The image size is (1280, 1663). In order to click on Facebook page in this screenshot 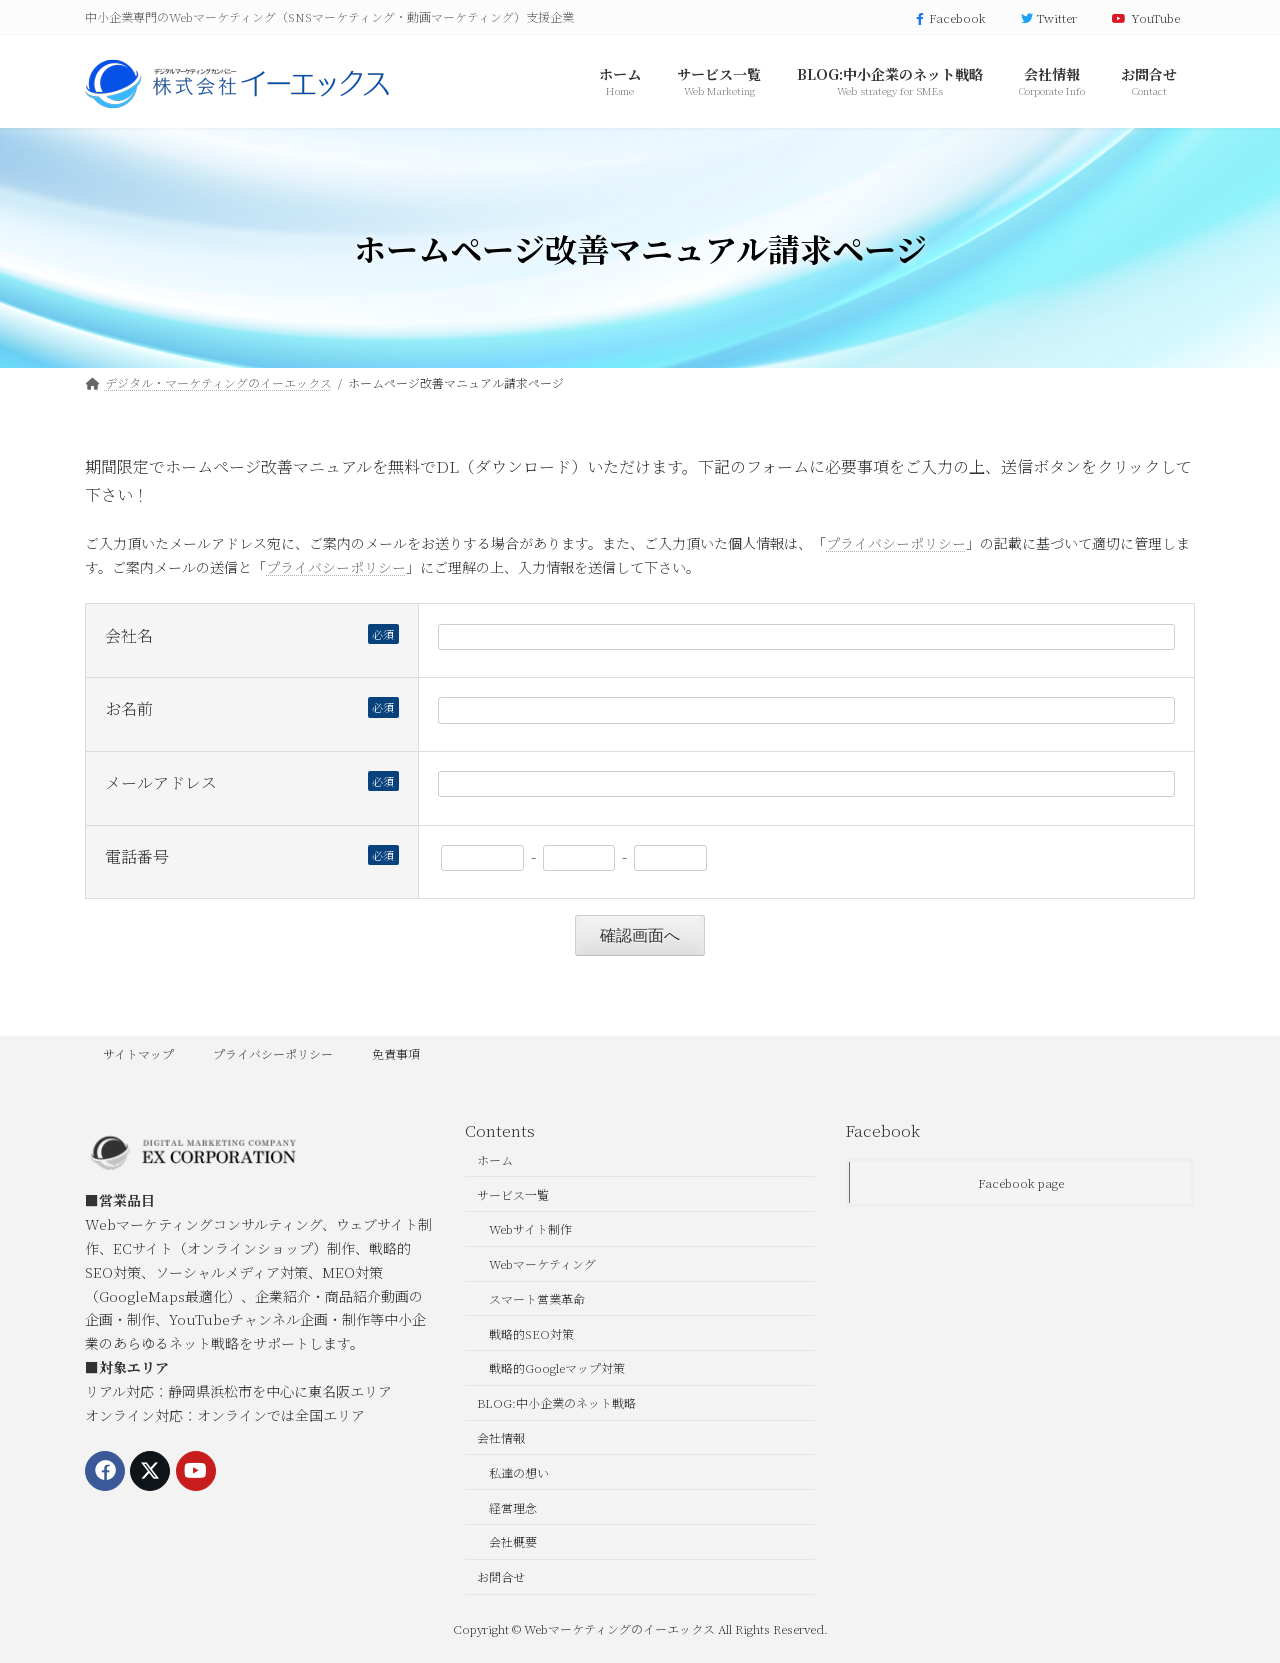, I will do `click(1021, 1182)`.